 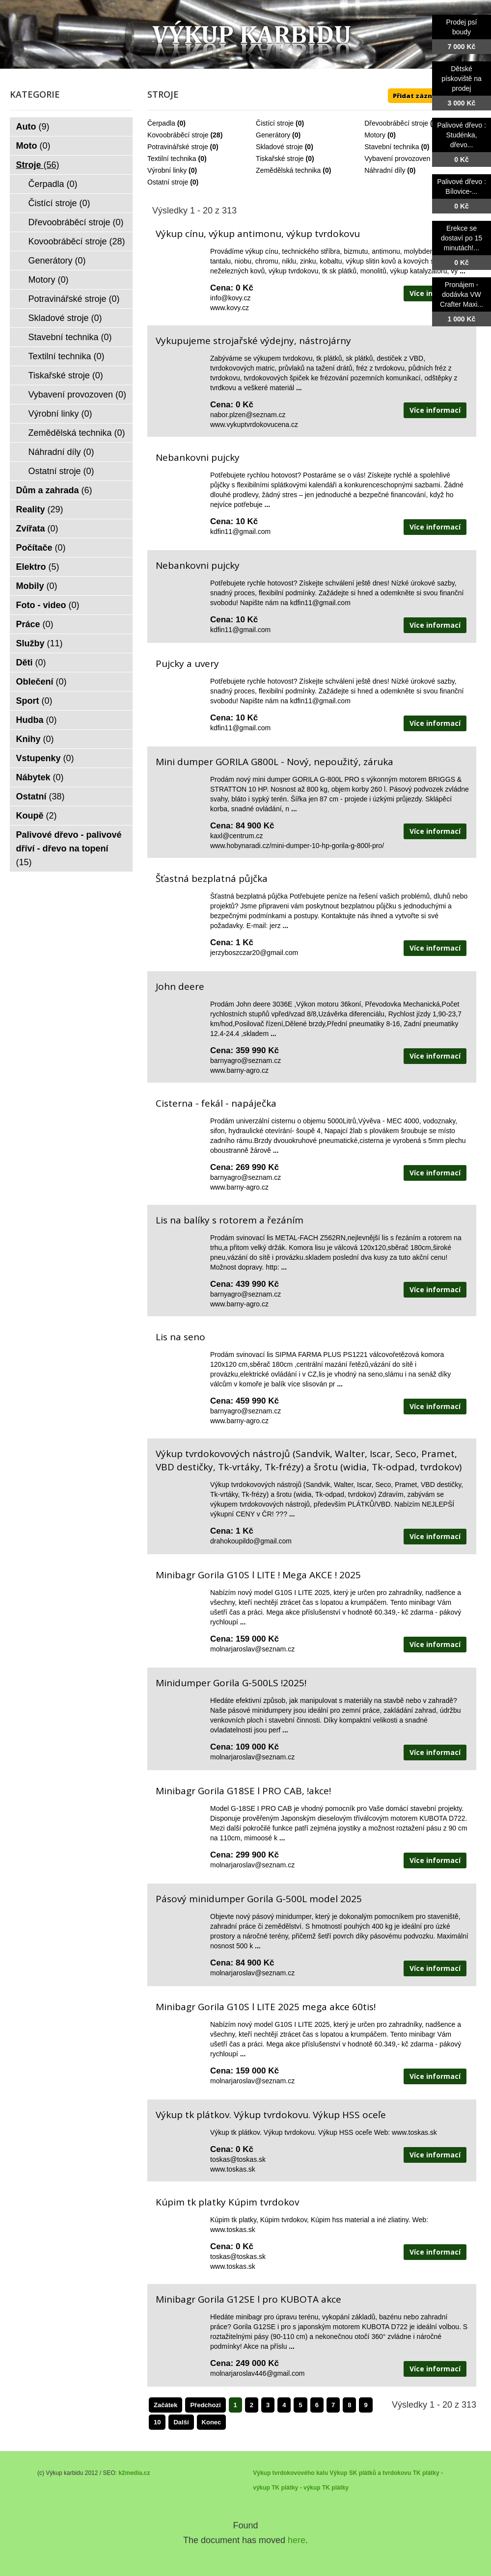 I want to click on Moto, so click(x=33, y=146).